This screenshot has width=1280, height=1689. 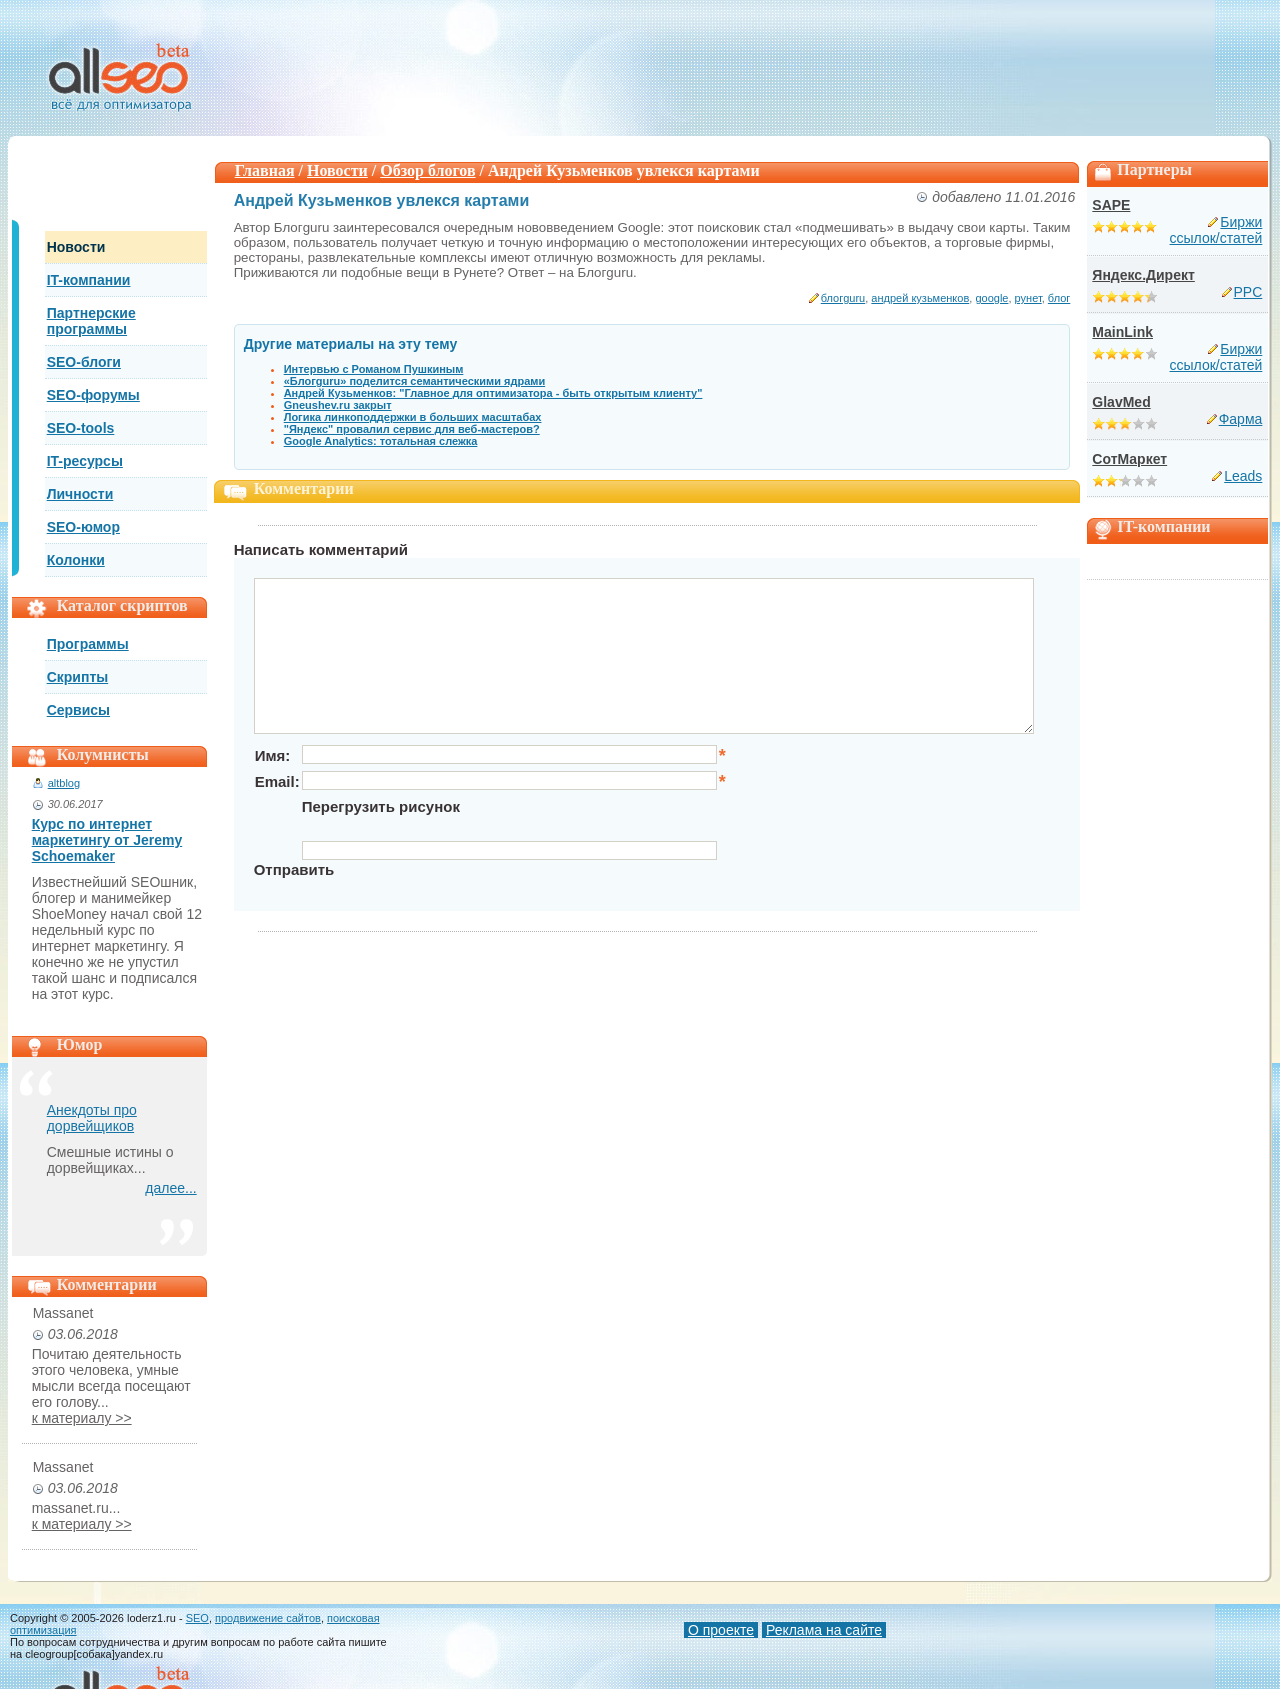 What do you see at coordinates (107, 840) in the screenshot?
I see `Курс по интернет маркетингу от Jeremy Schoemaker` at bounding box center [107, 840].